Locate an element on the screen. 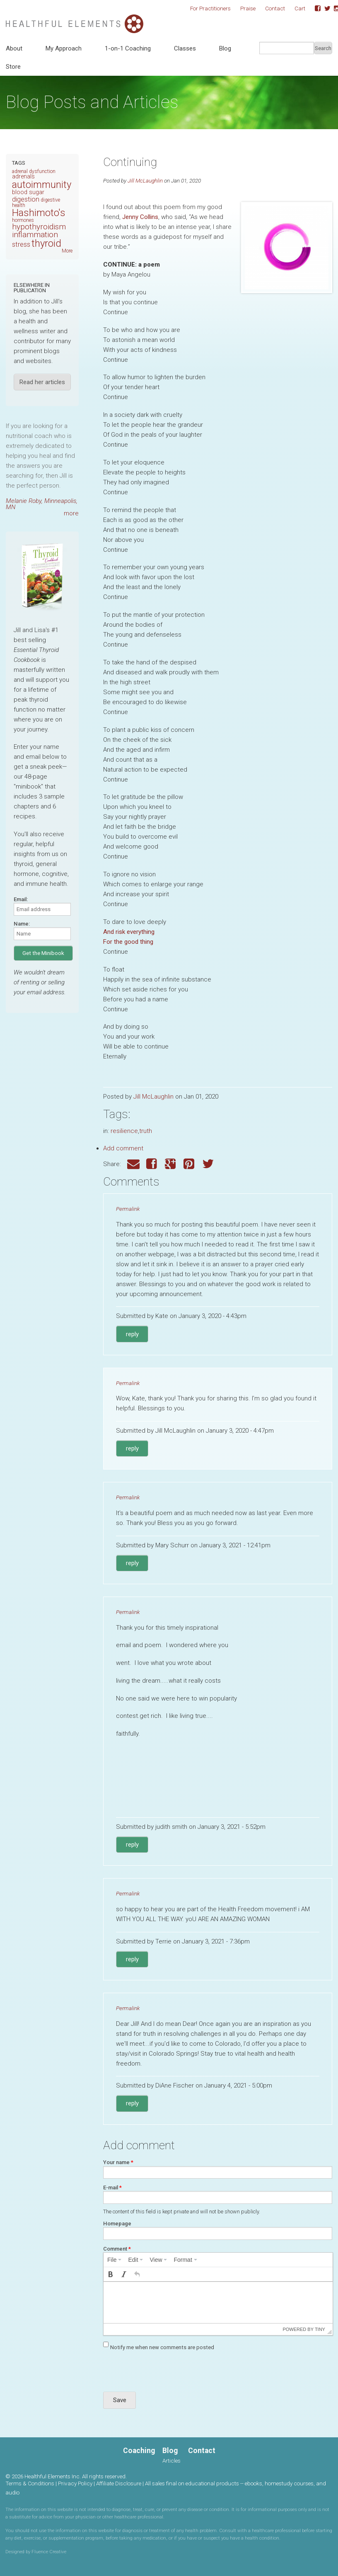  adrenal dysfunction is located at coordinates (34, 171).